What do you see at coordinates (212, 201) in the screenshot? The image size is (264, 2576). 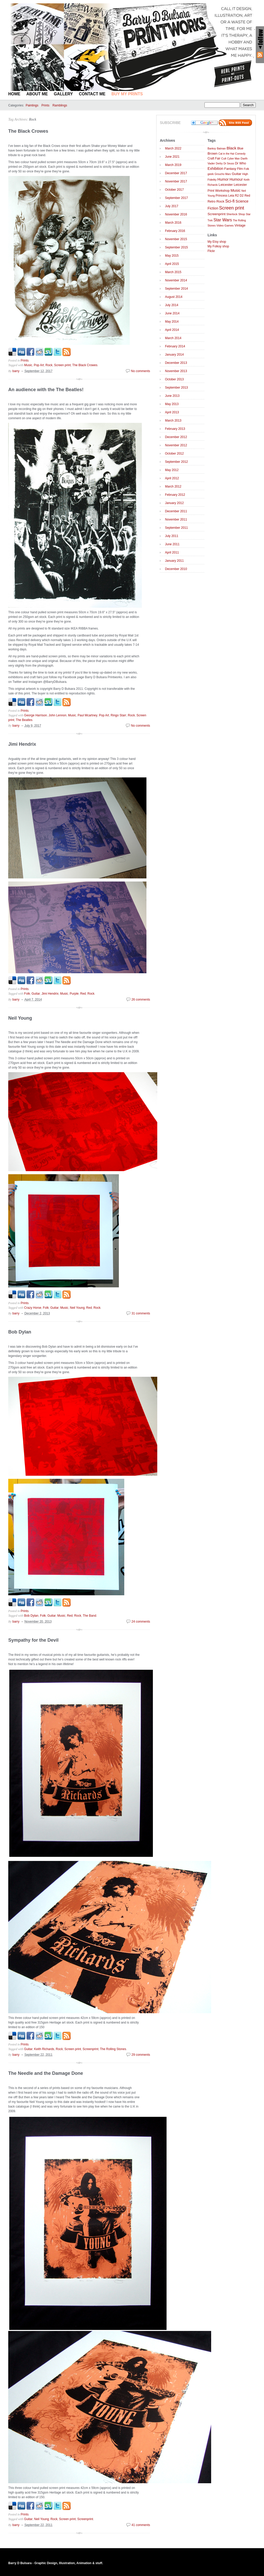 I see `Retro` at bounding box center [212, 201].